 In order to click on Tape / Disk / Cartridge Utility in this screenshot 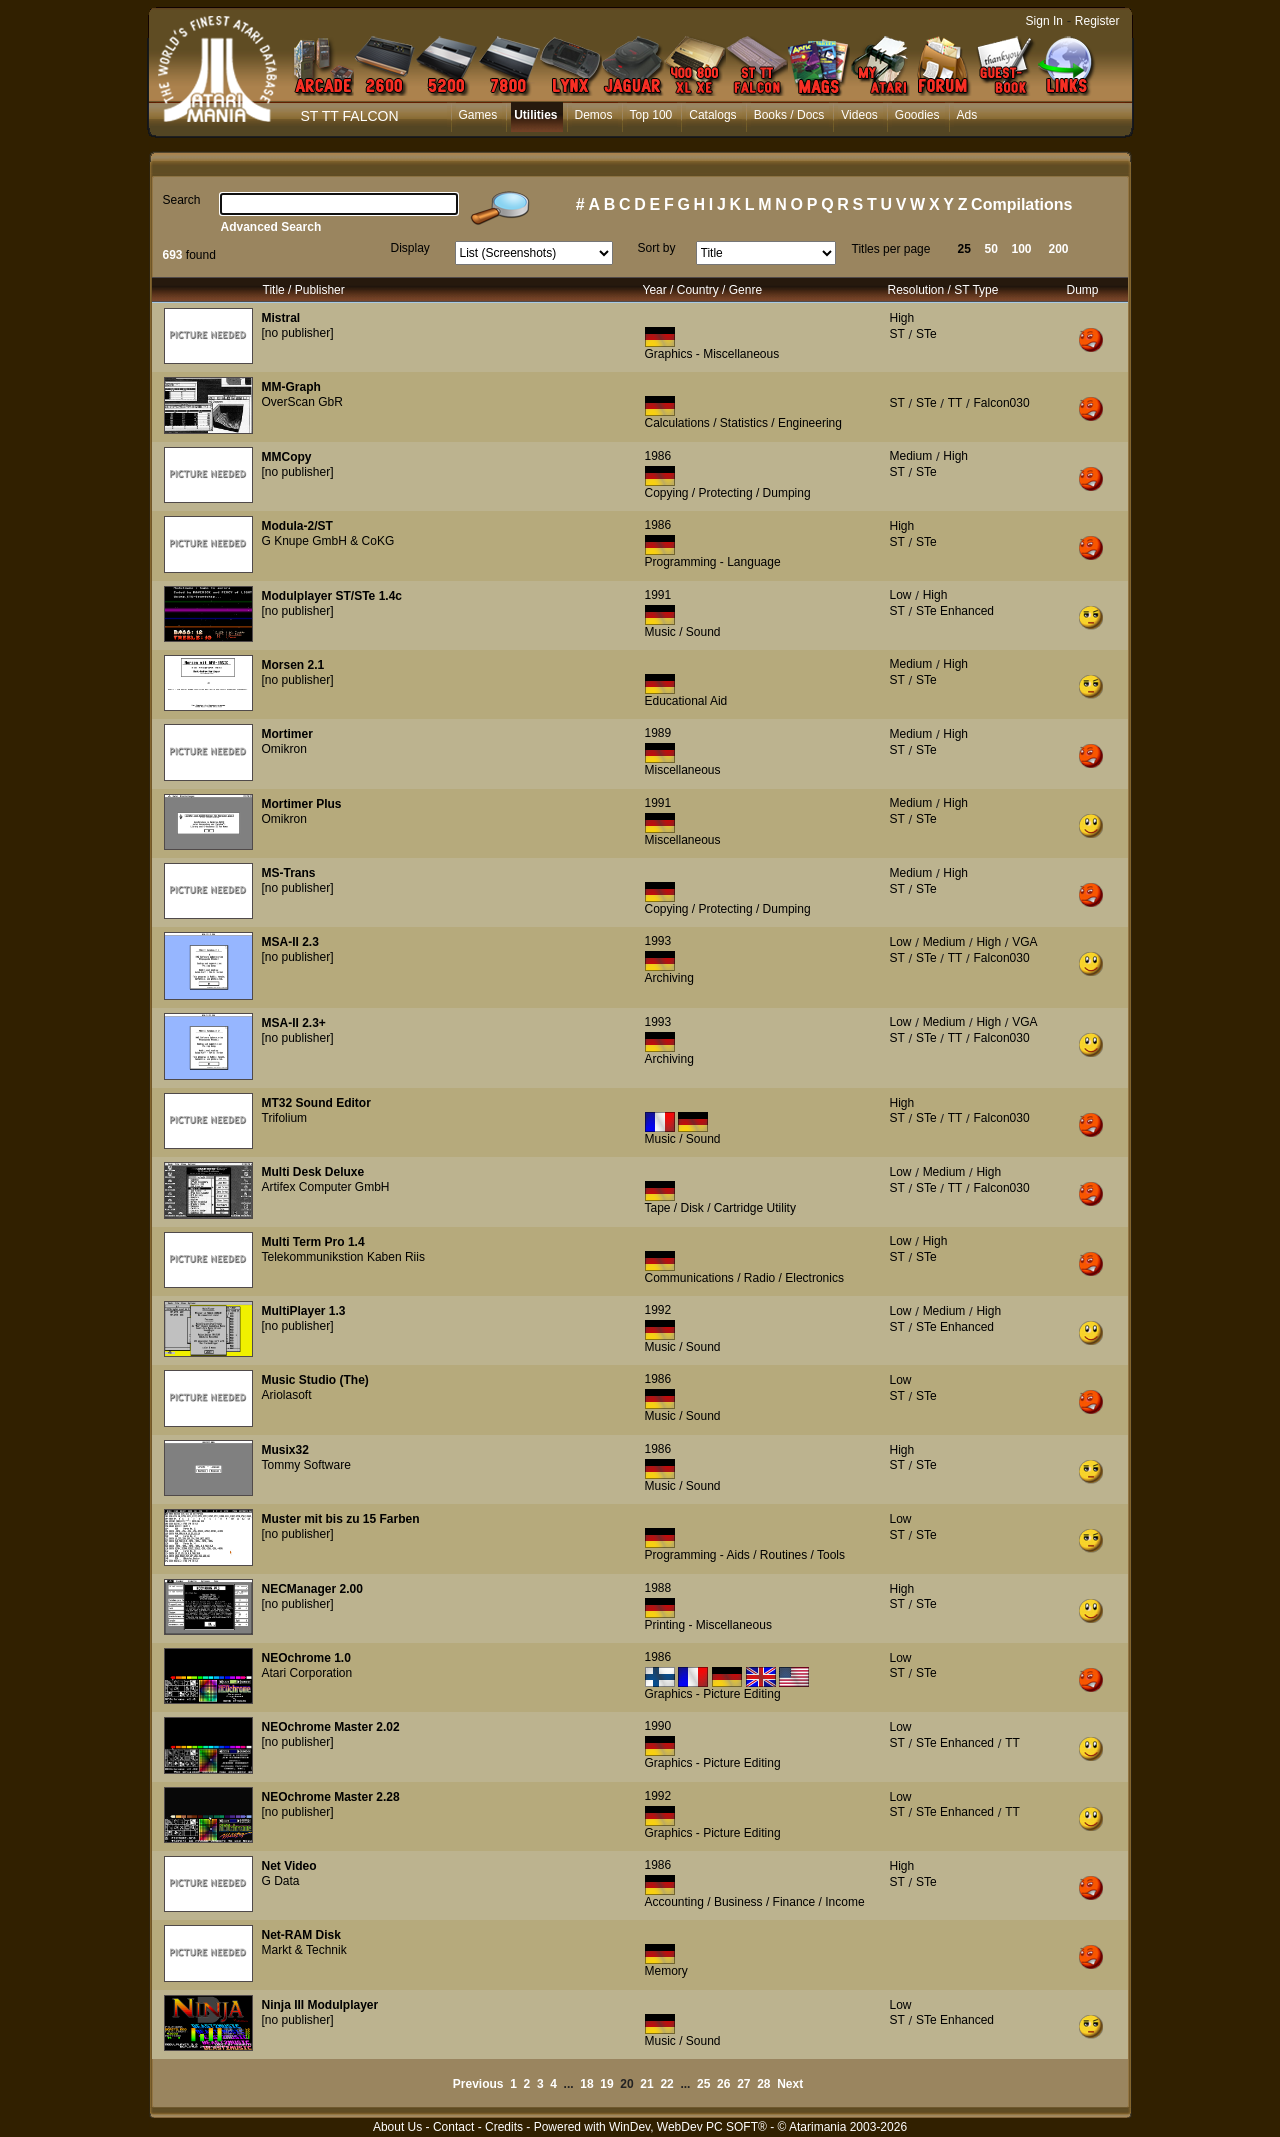, I will do `click(720, 1208)`.